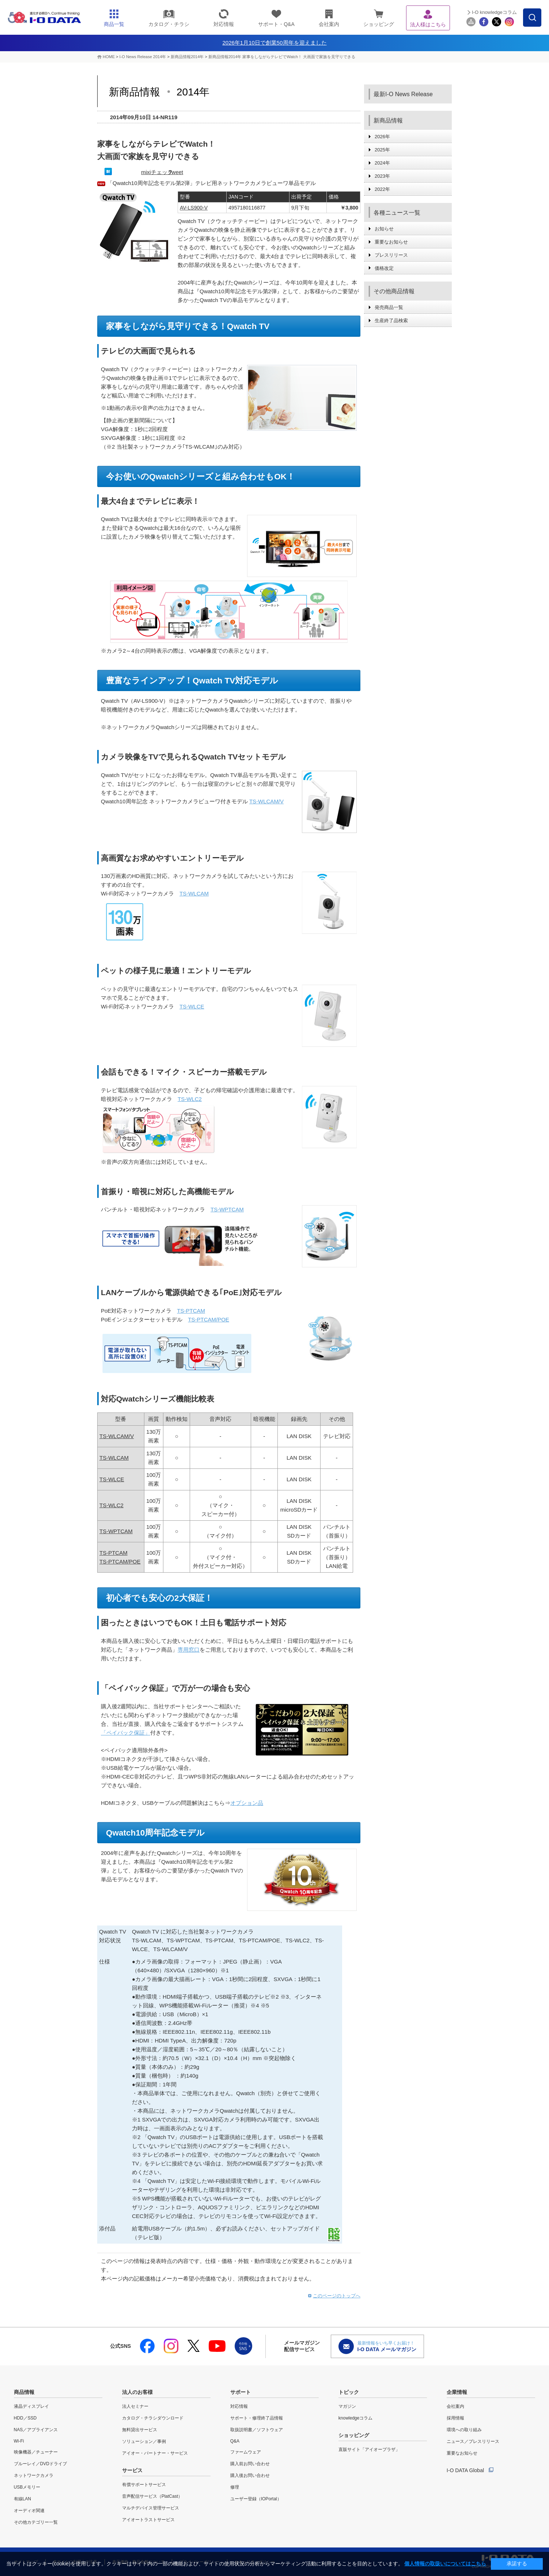  What do you see at coordinates (494, 12) in the screenshot?
I see `I-O knowledgeコラム` at bounding box center [494, 12].